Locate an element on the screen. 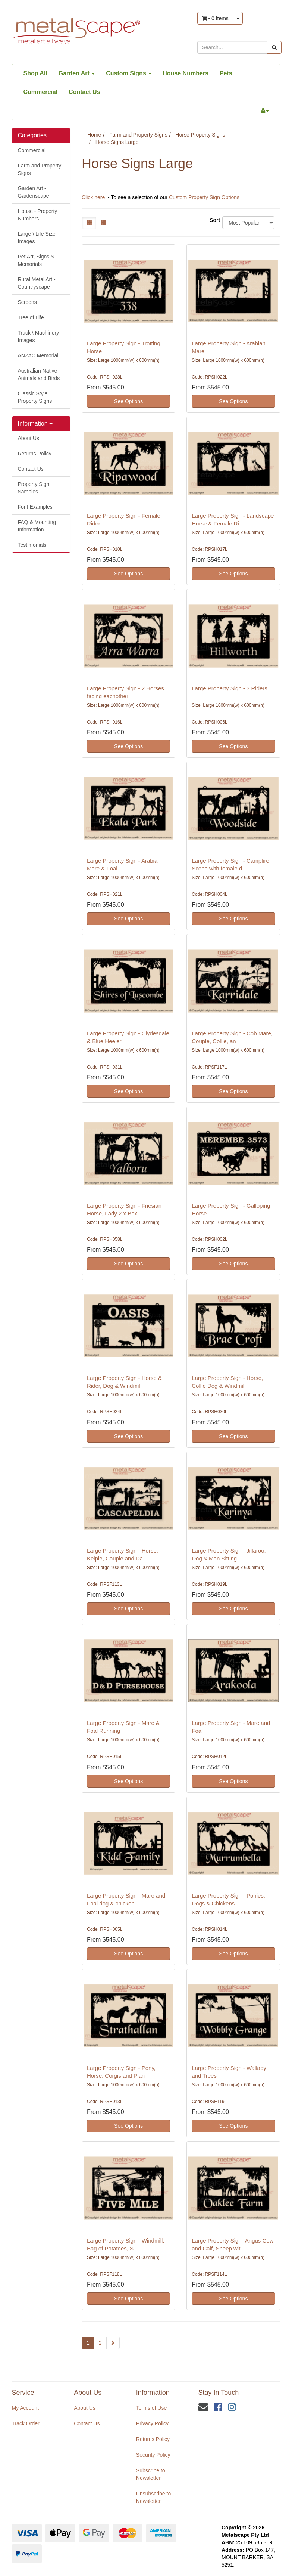 This screenshot has height=2576, width=292. Screens is located at coordinates (27, 302).